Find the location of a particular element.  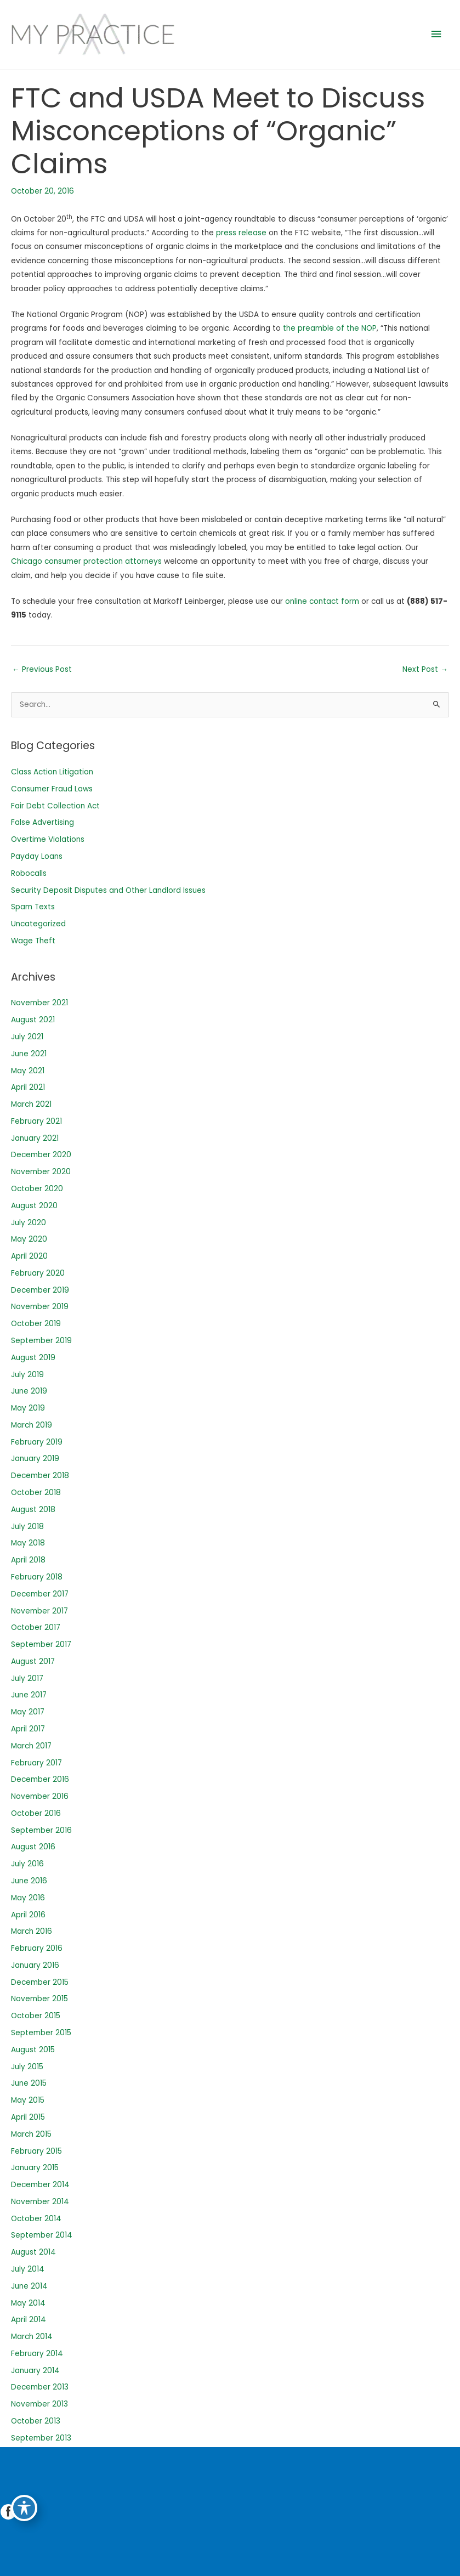

October 2016 is located at coordinates (36, 1813).